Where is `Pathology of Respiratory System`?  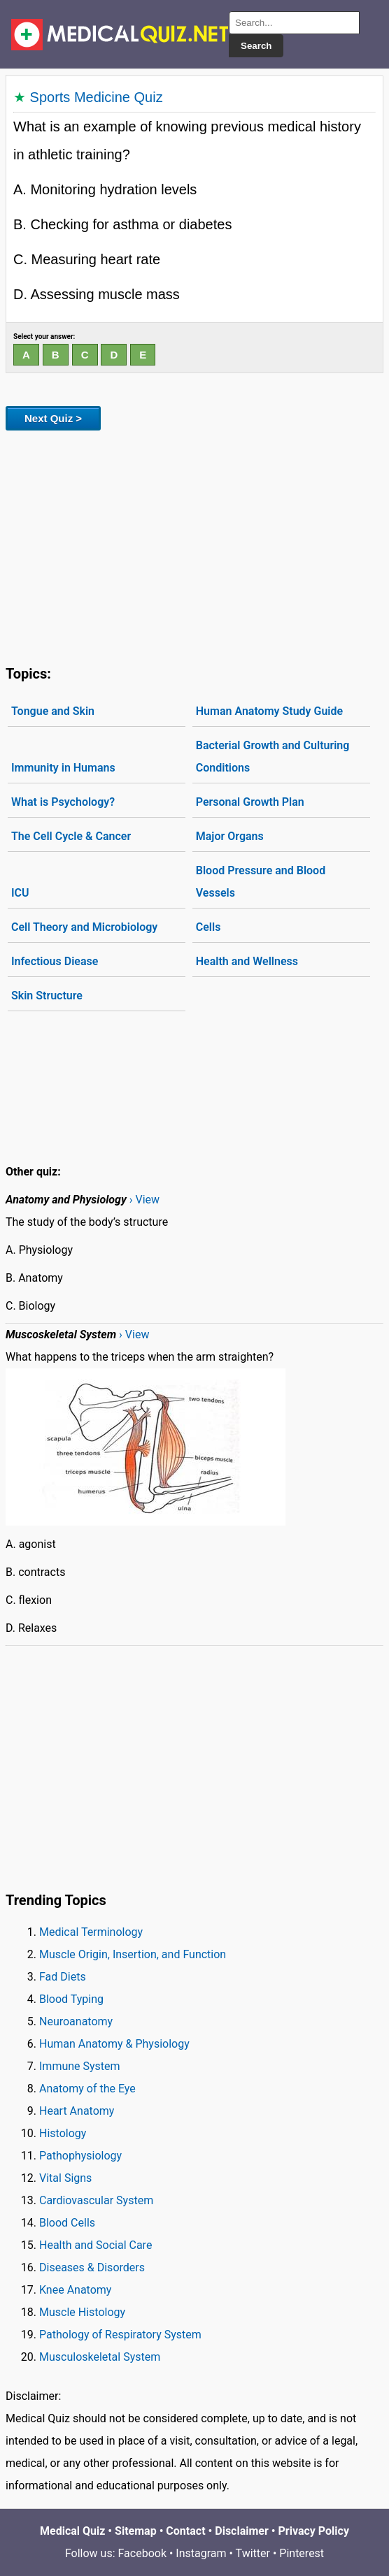
Pathology of Respiratory System is located at coordinates (120, 2334).